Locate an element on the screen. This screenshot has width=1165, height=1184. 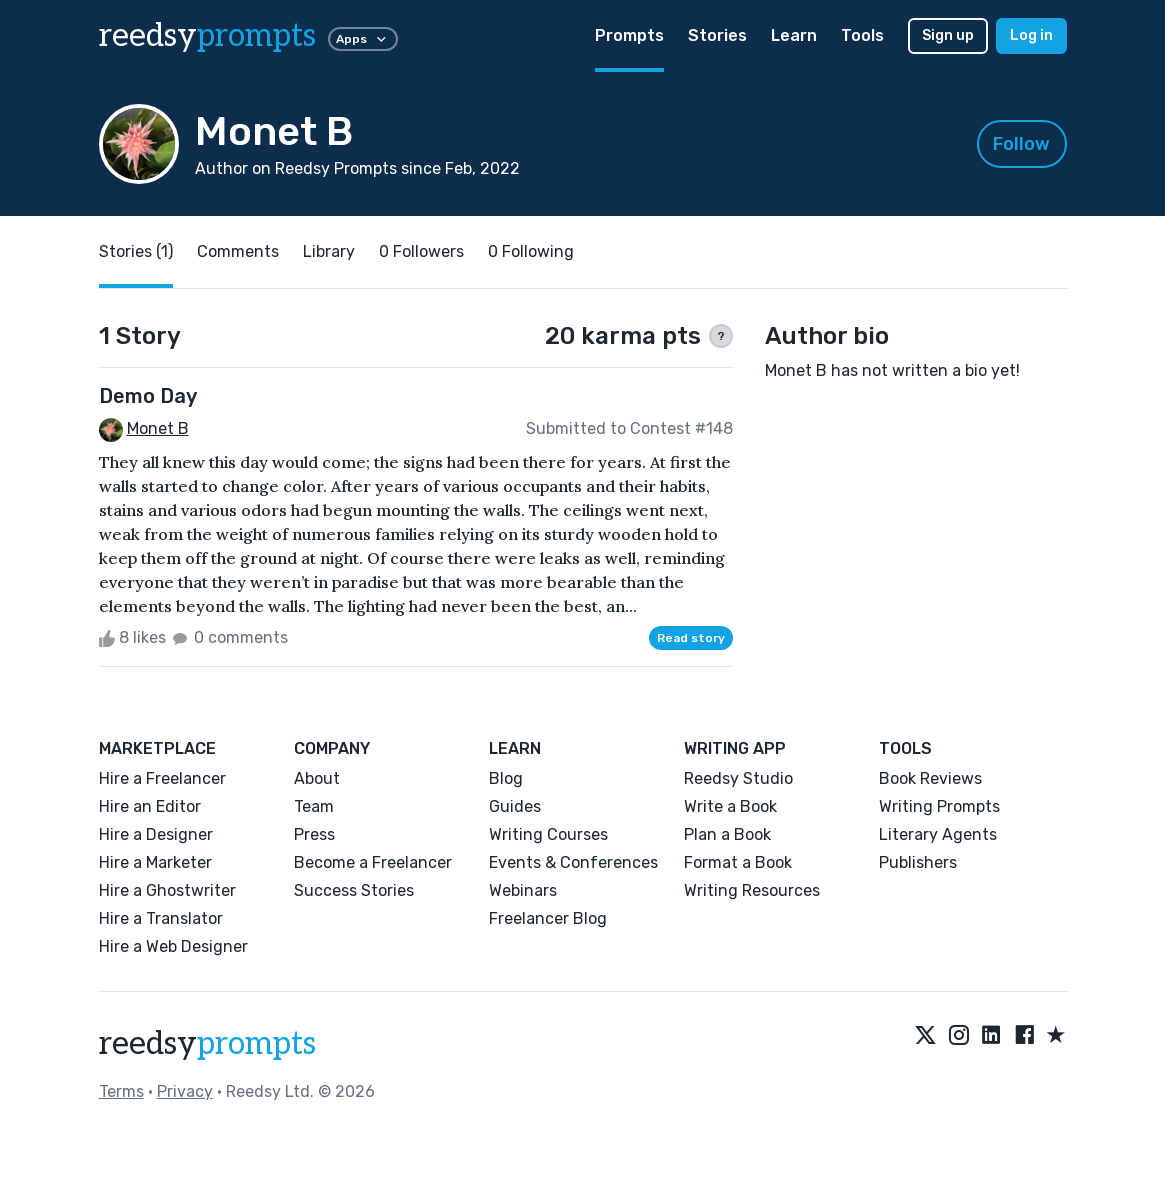
reedsy is located at coordinates (207, 1044).